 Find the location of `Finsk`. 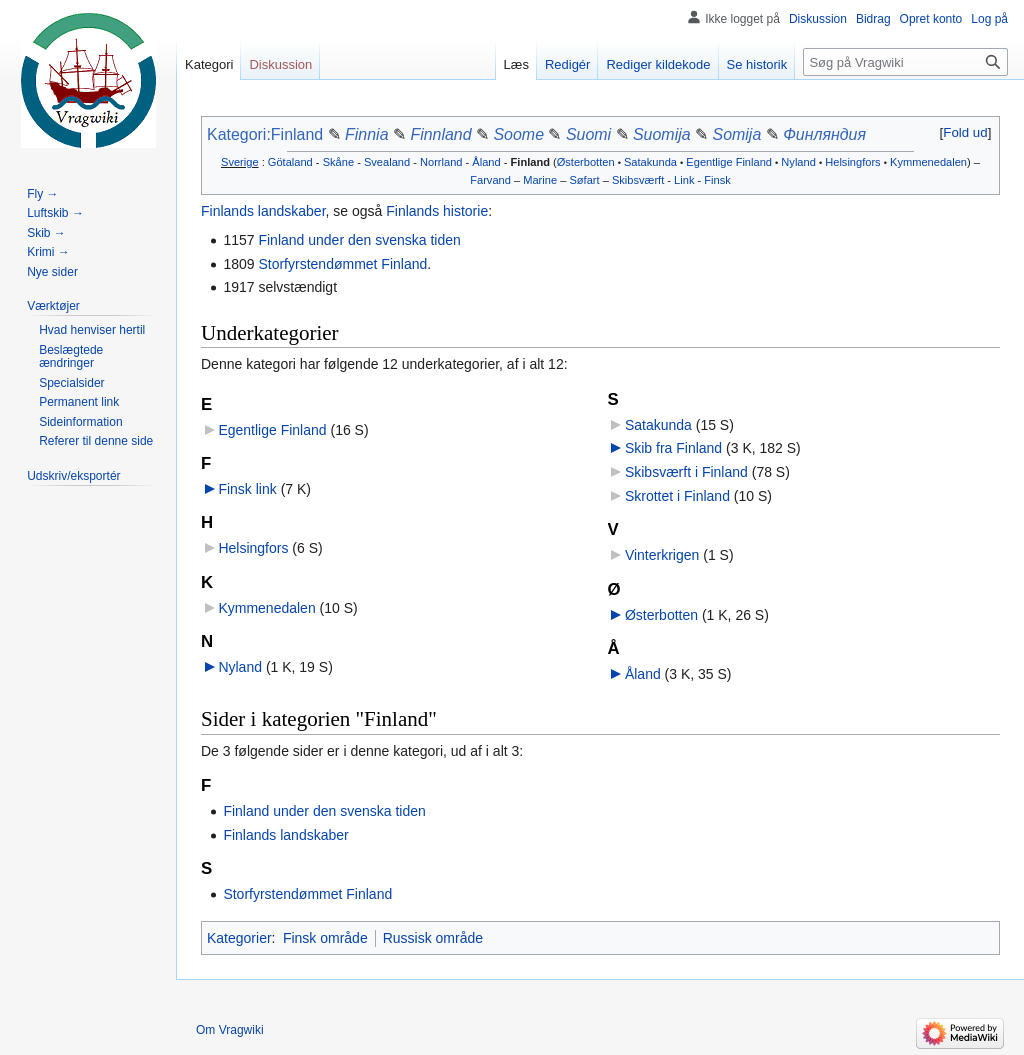

Finsk is located at coordinates (717, 180).